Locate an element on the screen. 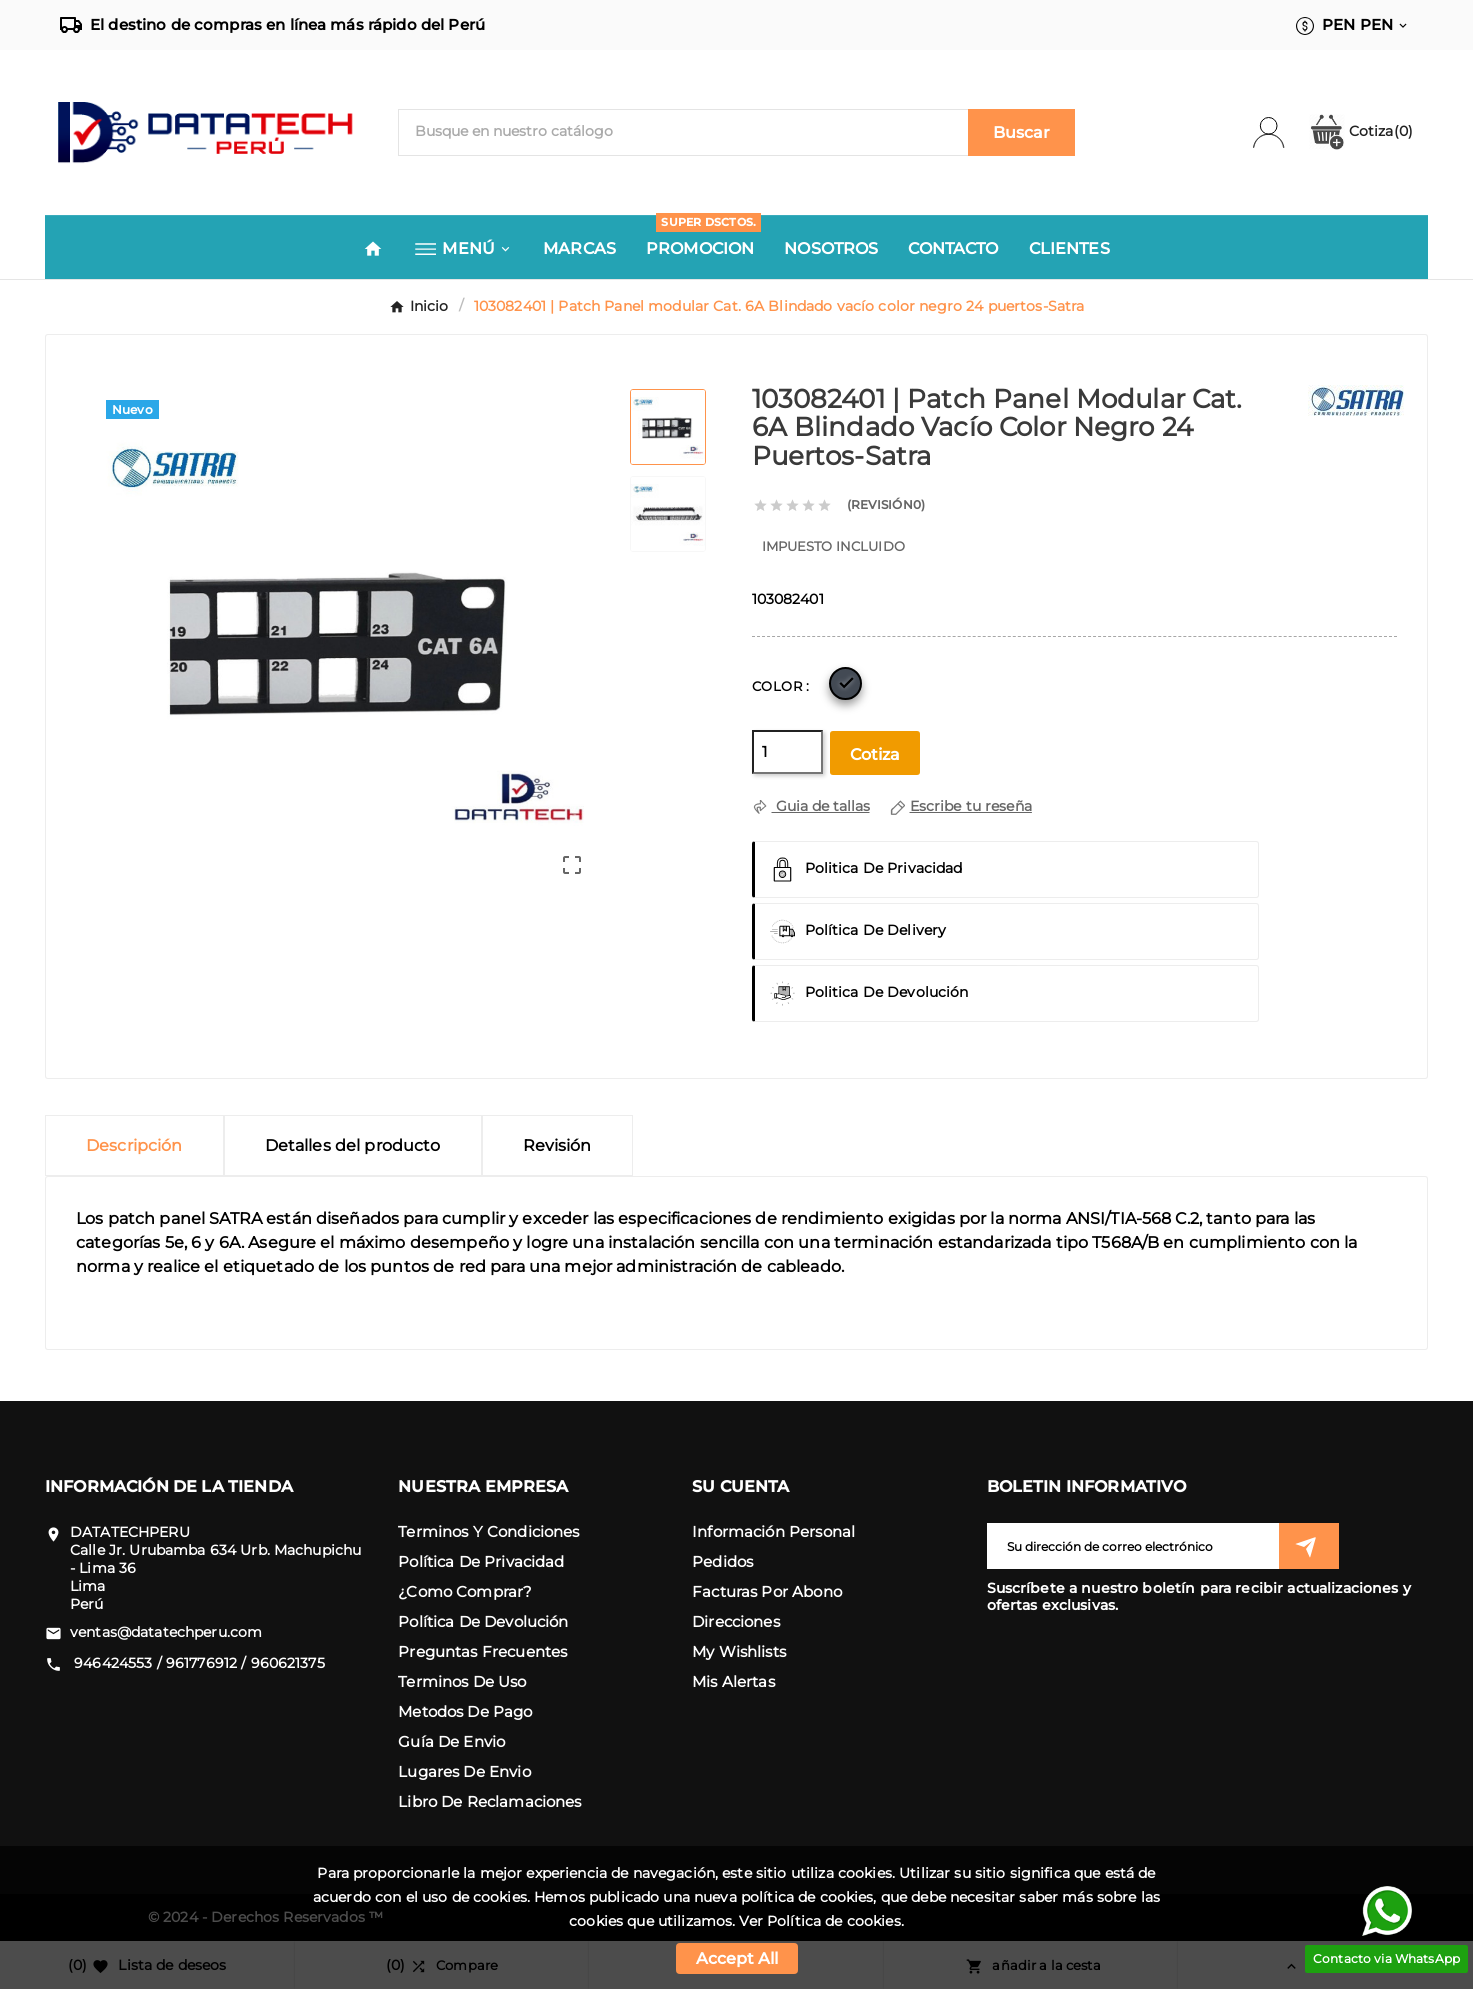 The height and width of the screenshot is (1989, 1473). [User Icon] is located at coordinates (1280, 132).